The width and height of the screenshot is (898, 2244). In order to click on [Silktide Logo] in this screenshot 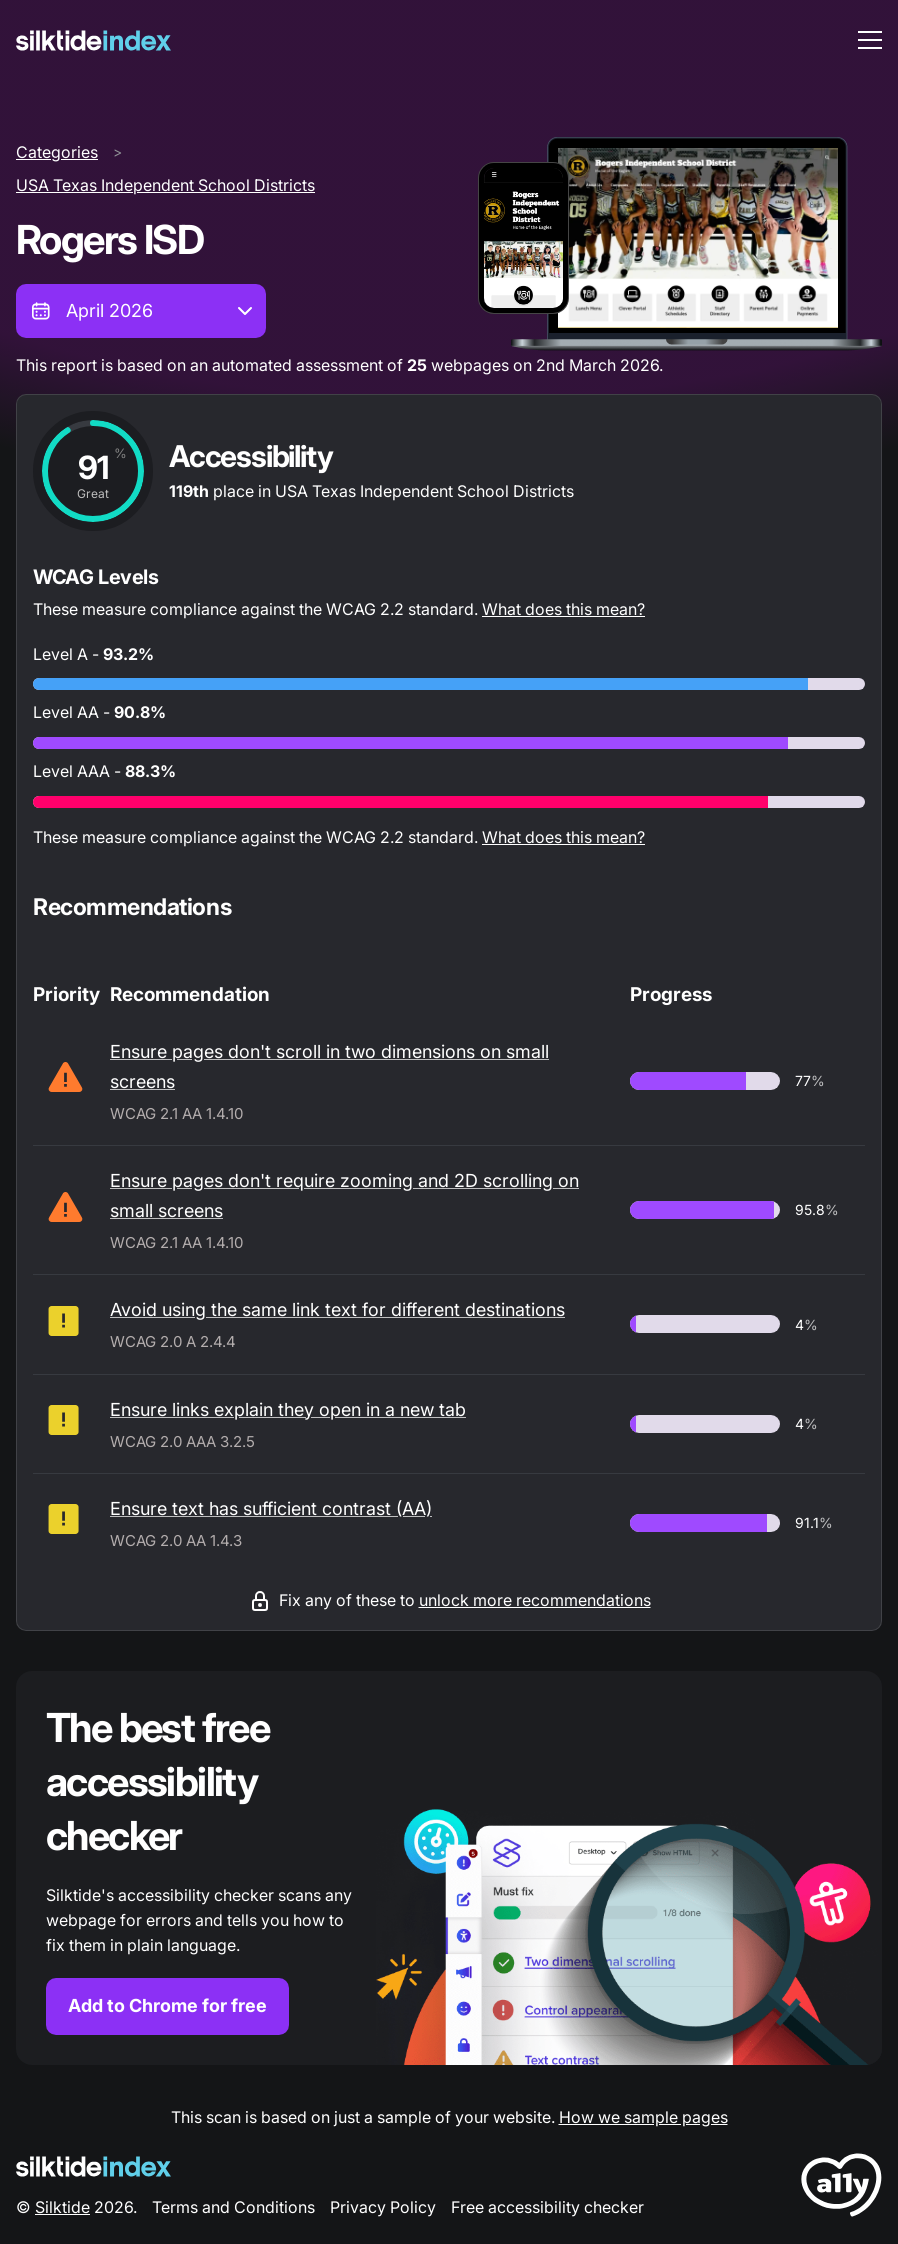, I will do `click(93, 2166)`.